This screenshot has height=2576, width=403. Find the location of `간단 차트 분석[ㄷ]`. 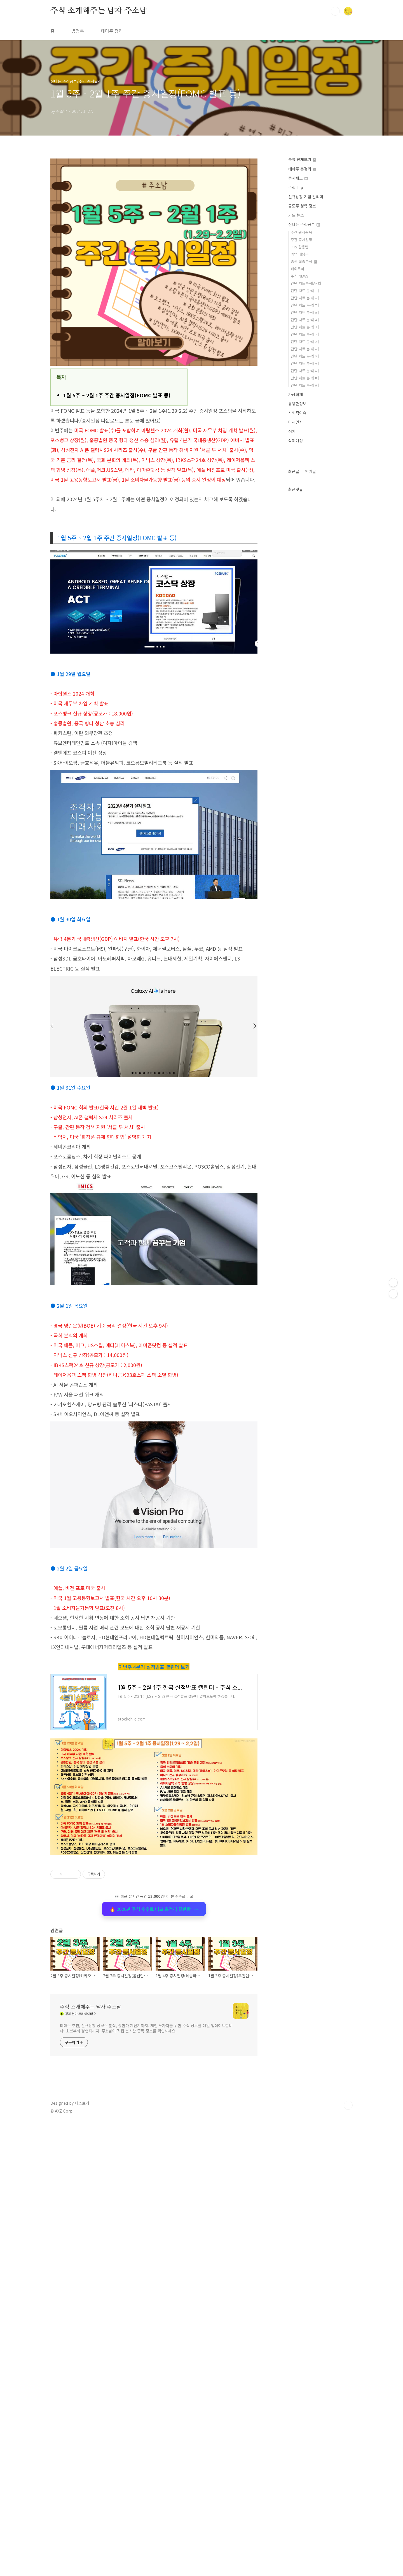

간단 차트 분석[ㄷ] is located at coordinates (305, 305).